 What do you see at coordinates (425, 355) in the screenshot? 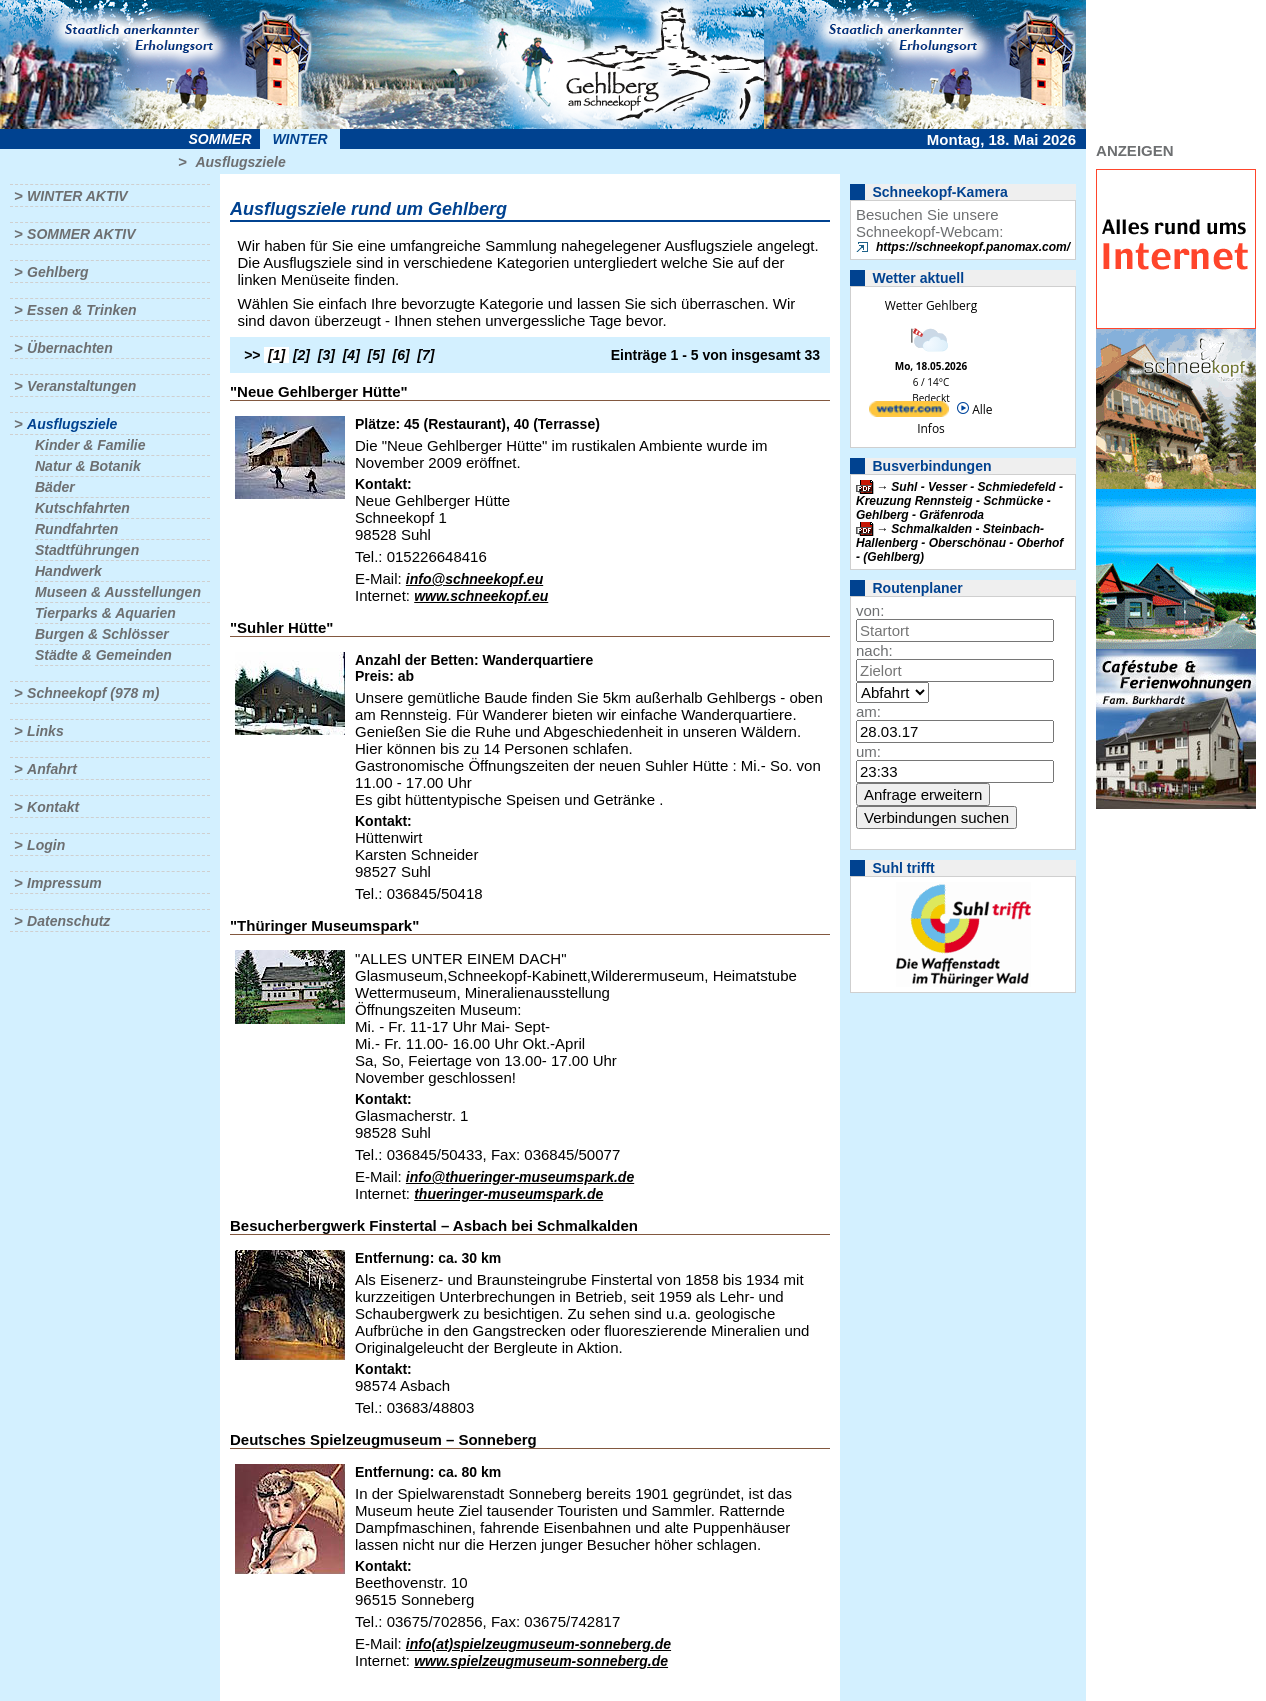
I see `[7]` at bounding box center [425, 355].